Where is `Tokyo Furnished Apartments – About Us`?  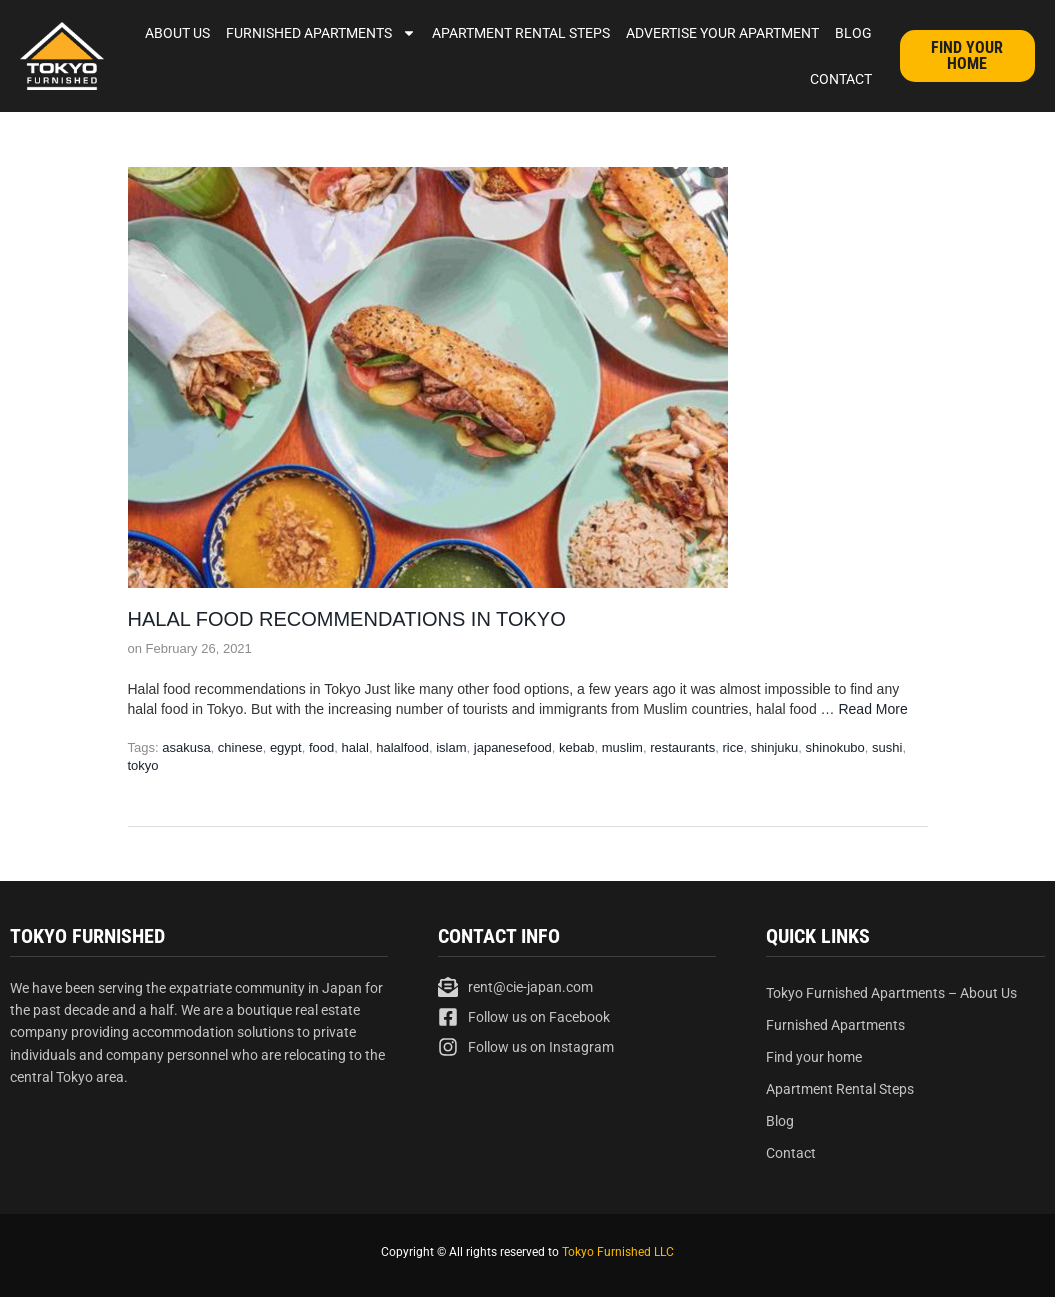
Tokyo Furnished Apartments – About Us is located at coordinates (891, 993).